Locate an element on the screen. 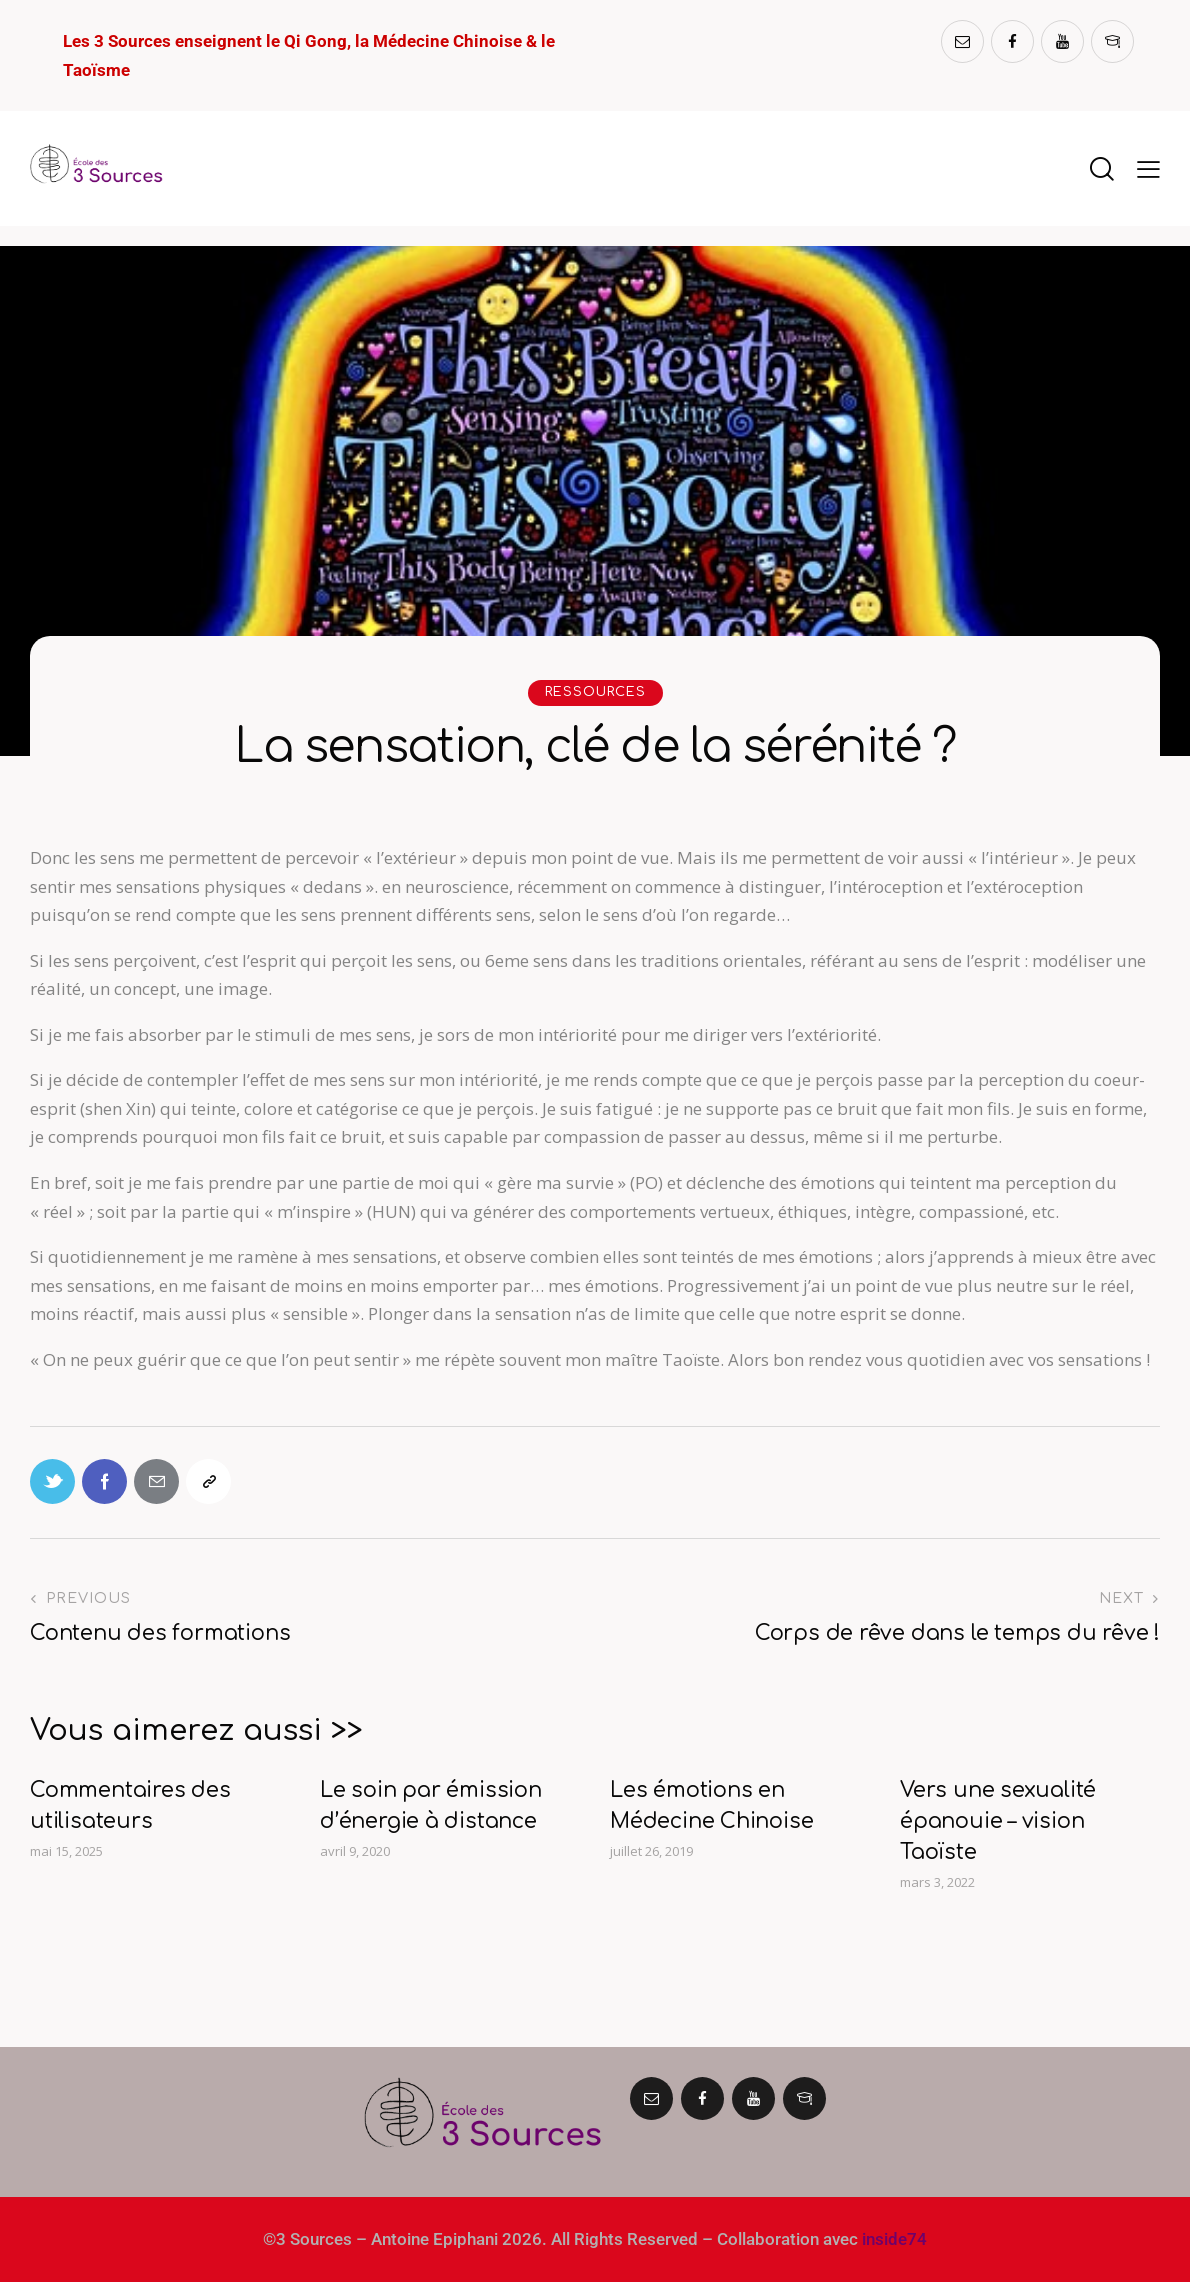 The height and width of the screenshot is (2282, 1190). Les émotions en Médecine Chinoise is located at coordinates (711, 1805).